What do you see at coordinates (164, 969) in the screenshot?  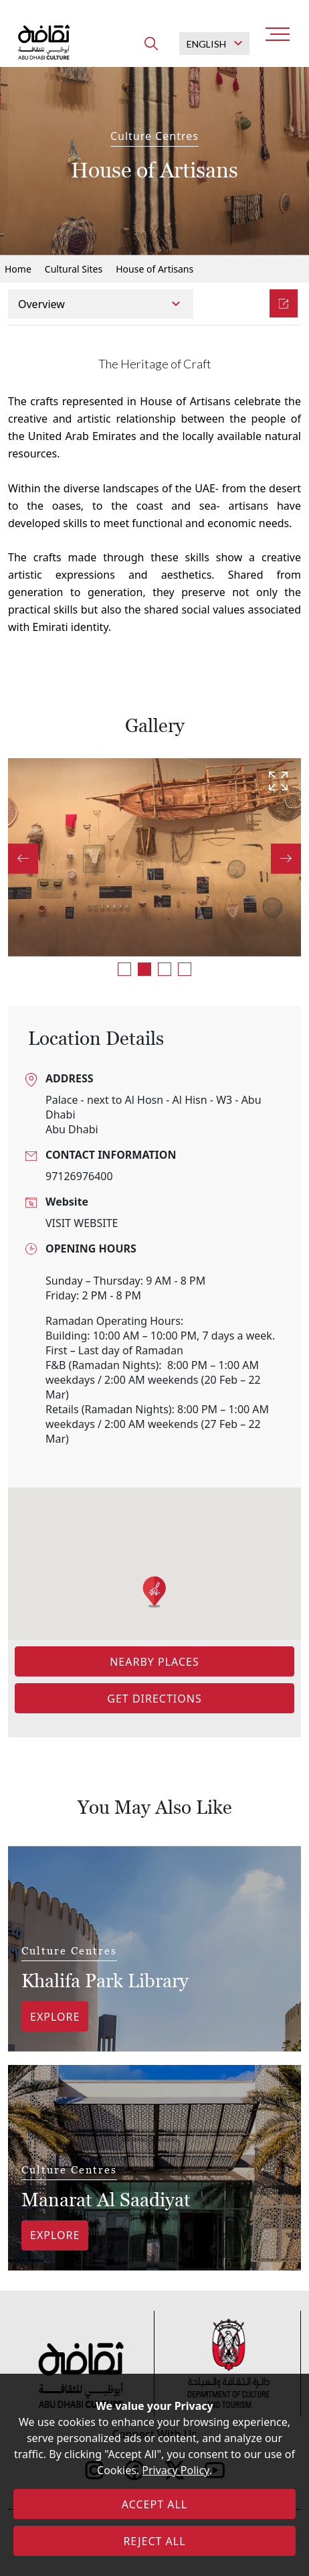 I see `3 [tab]` at bounding box center [164, 969].